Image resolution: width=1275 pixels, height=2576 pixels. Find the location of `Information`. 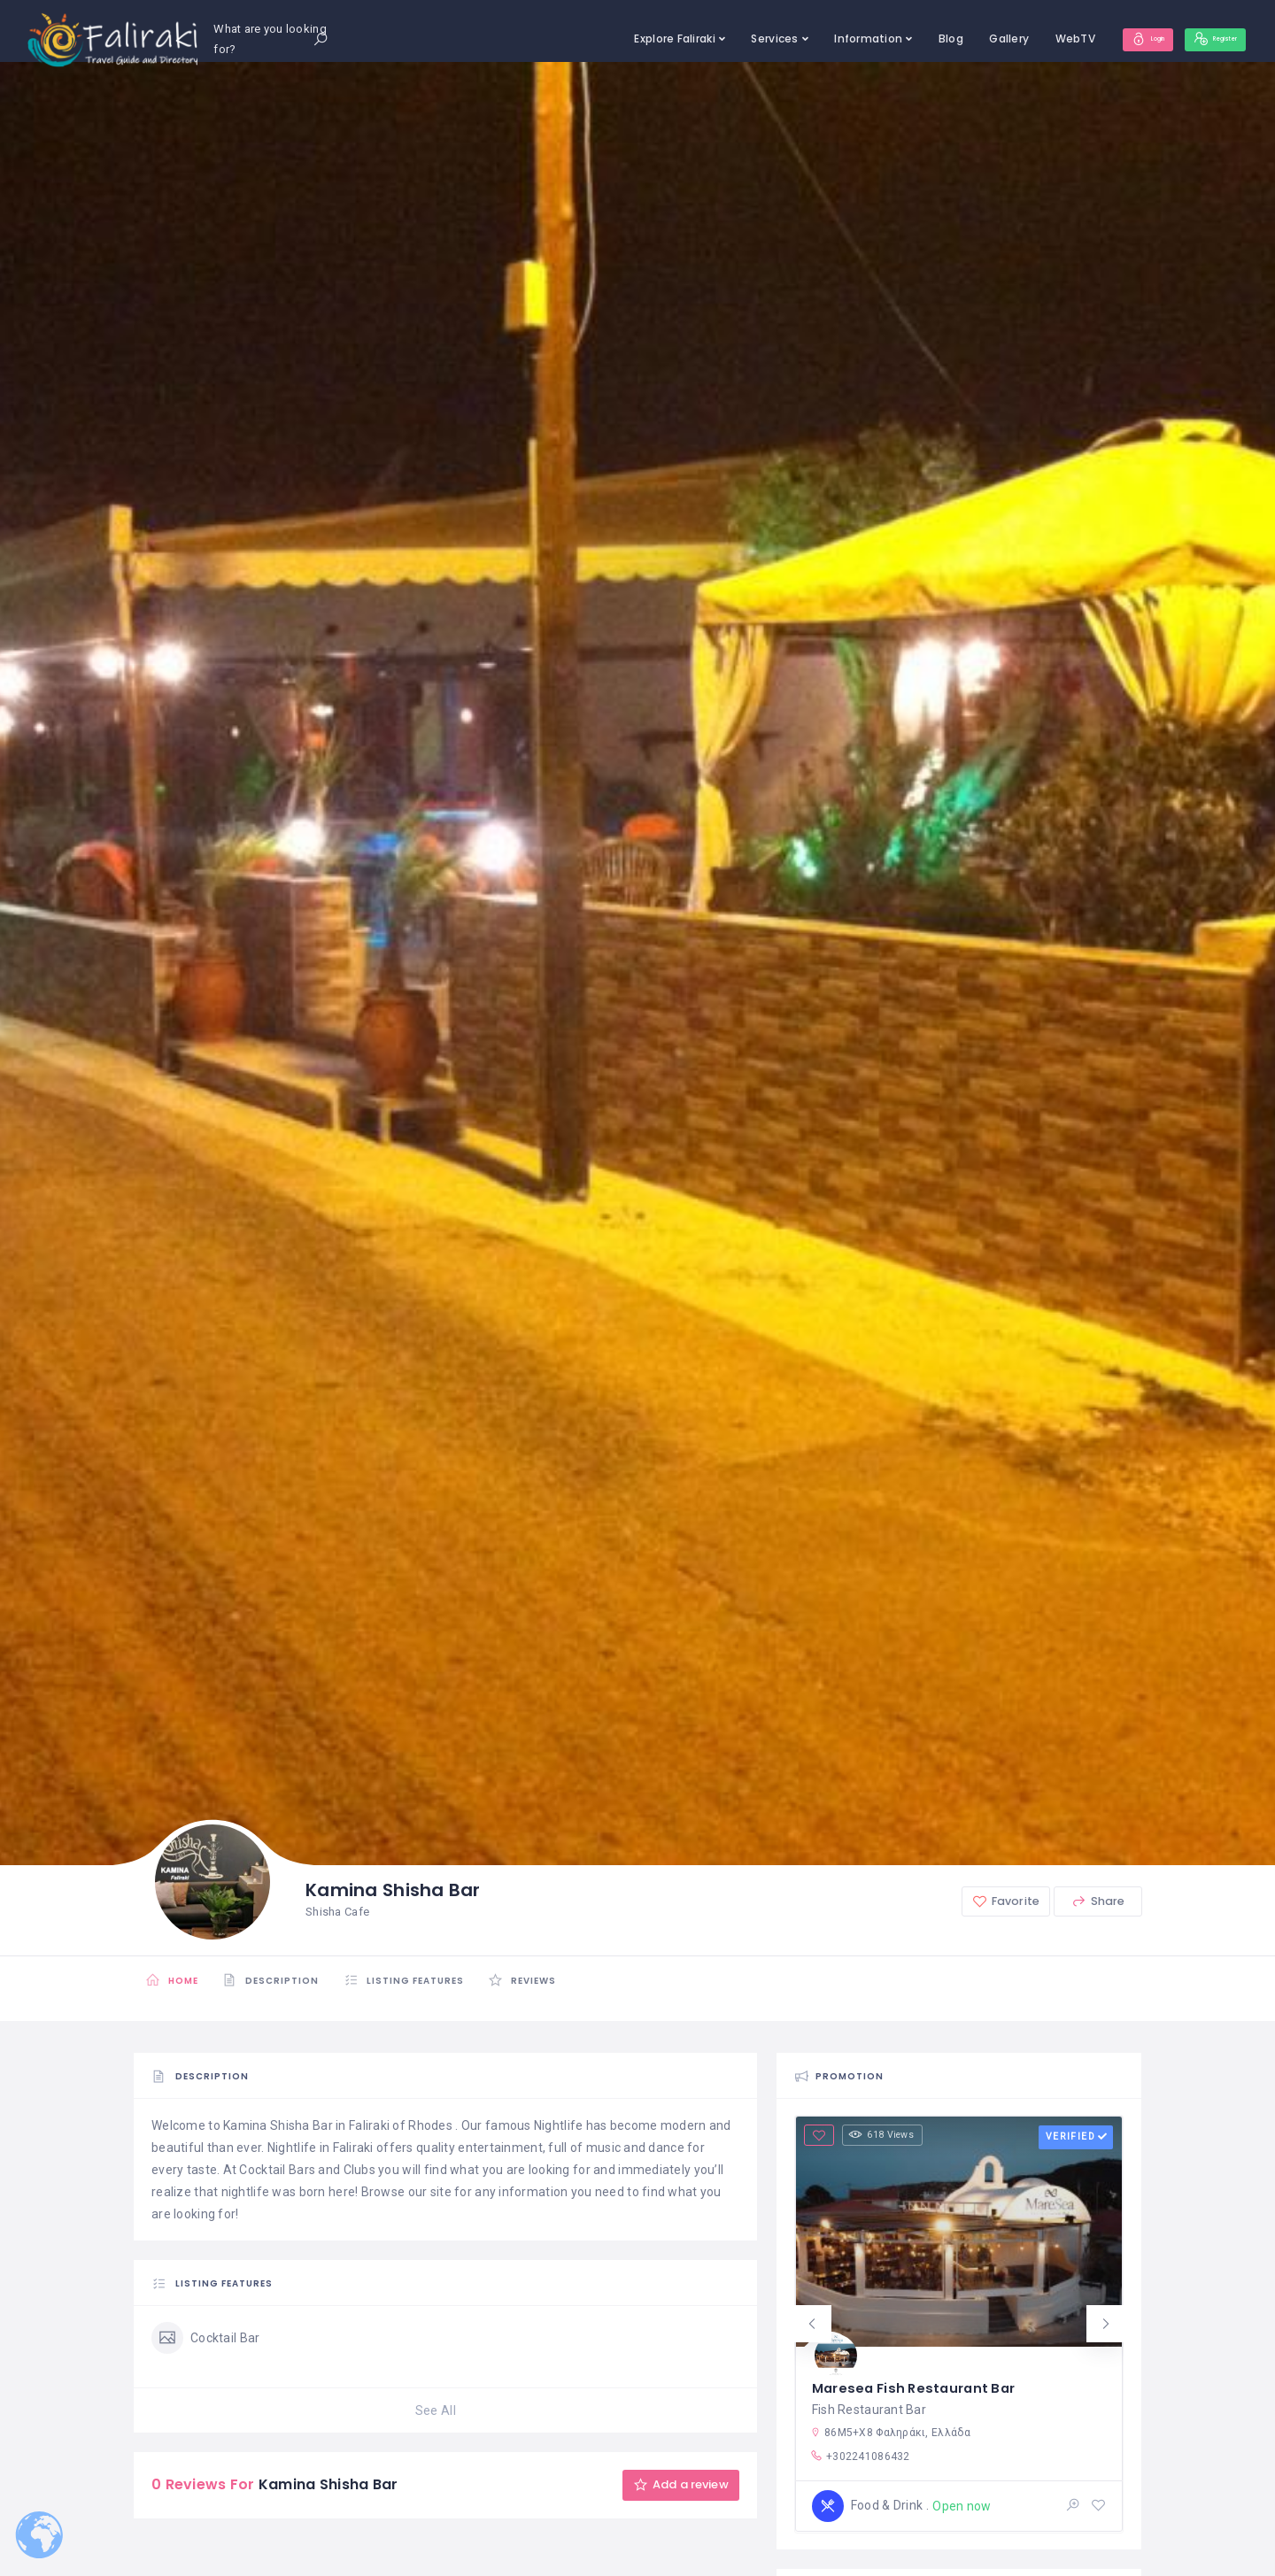

Information is located at coordinates (823, 38).